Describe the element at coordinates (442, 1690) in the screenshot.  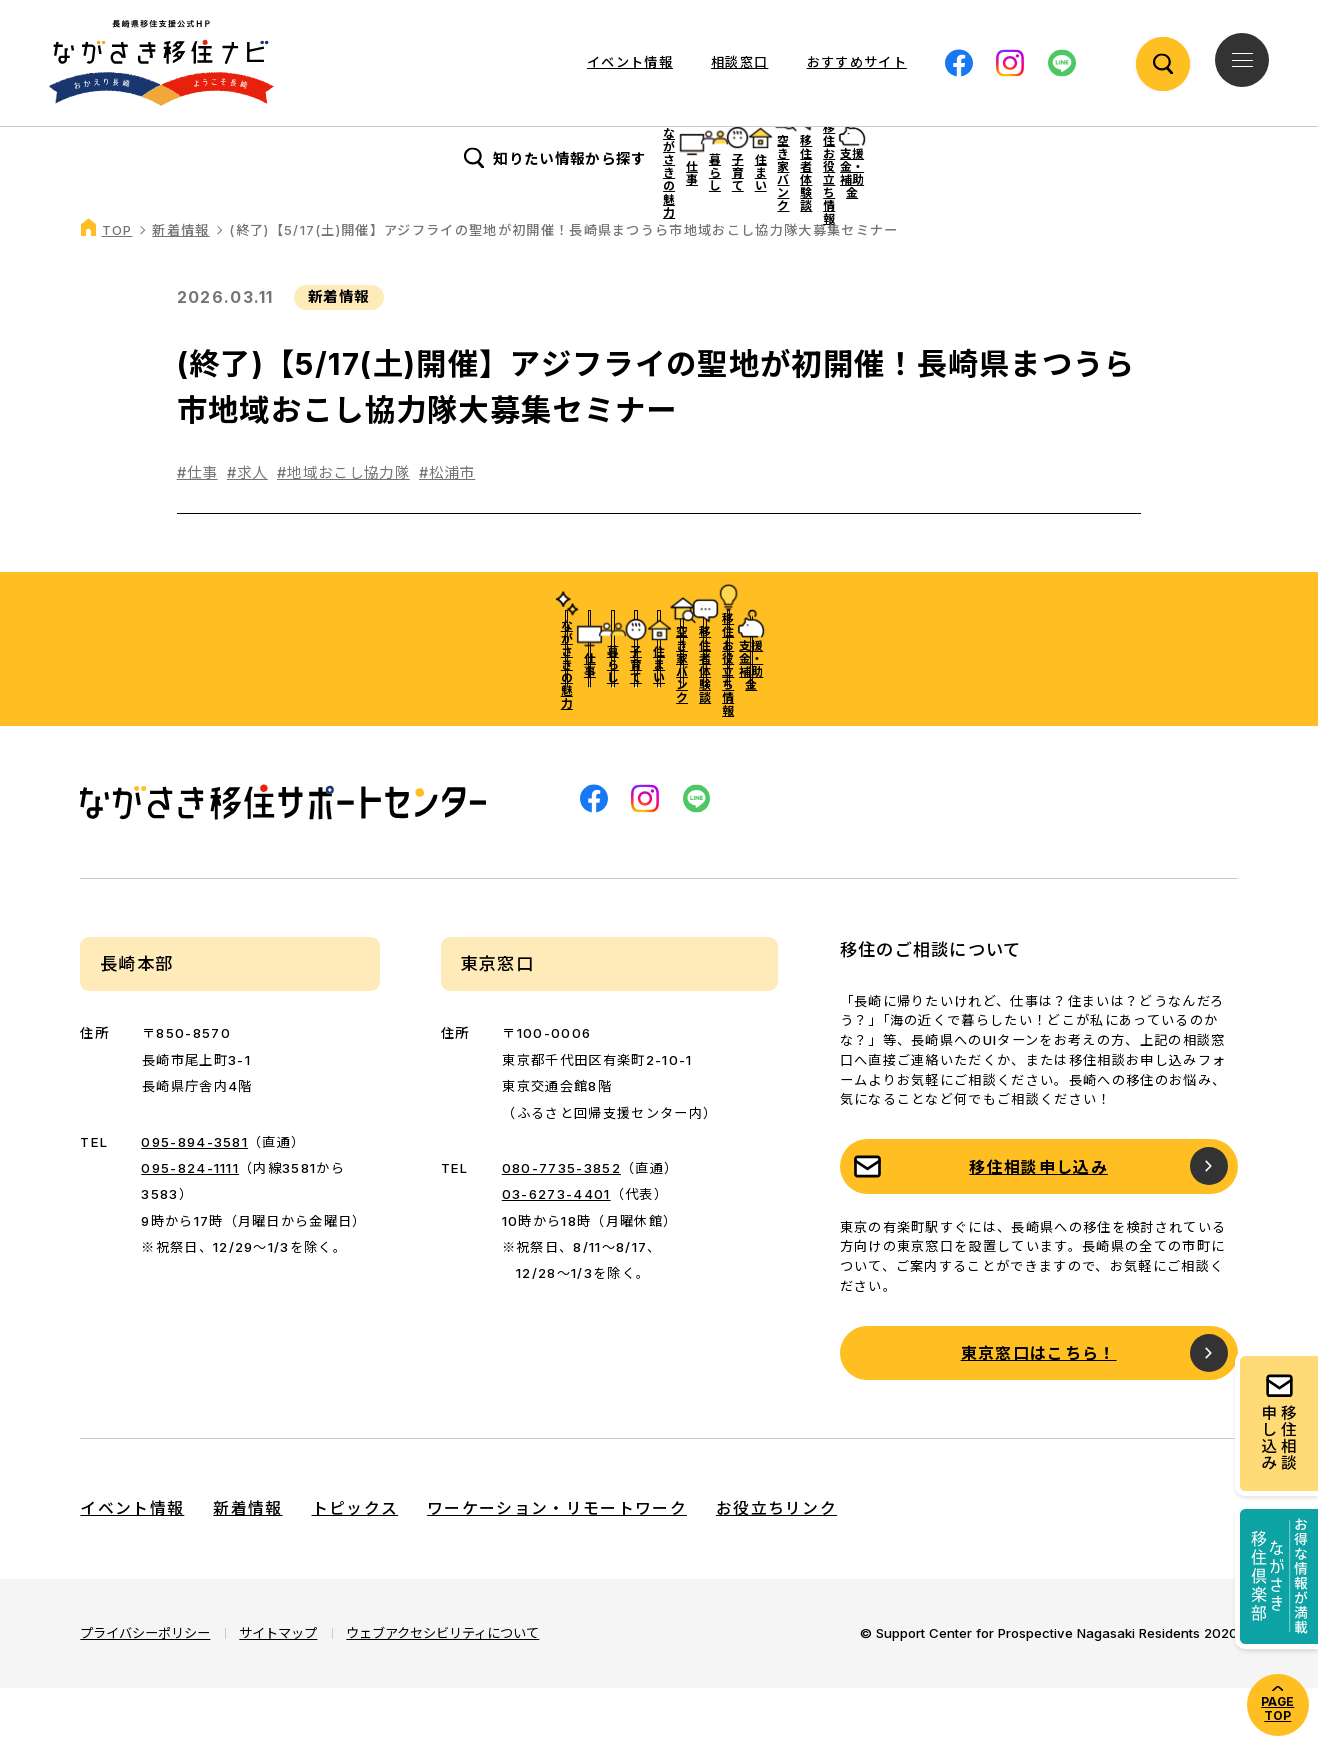
I see `ウェブアクセシビリティについて` at that location.